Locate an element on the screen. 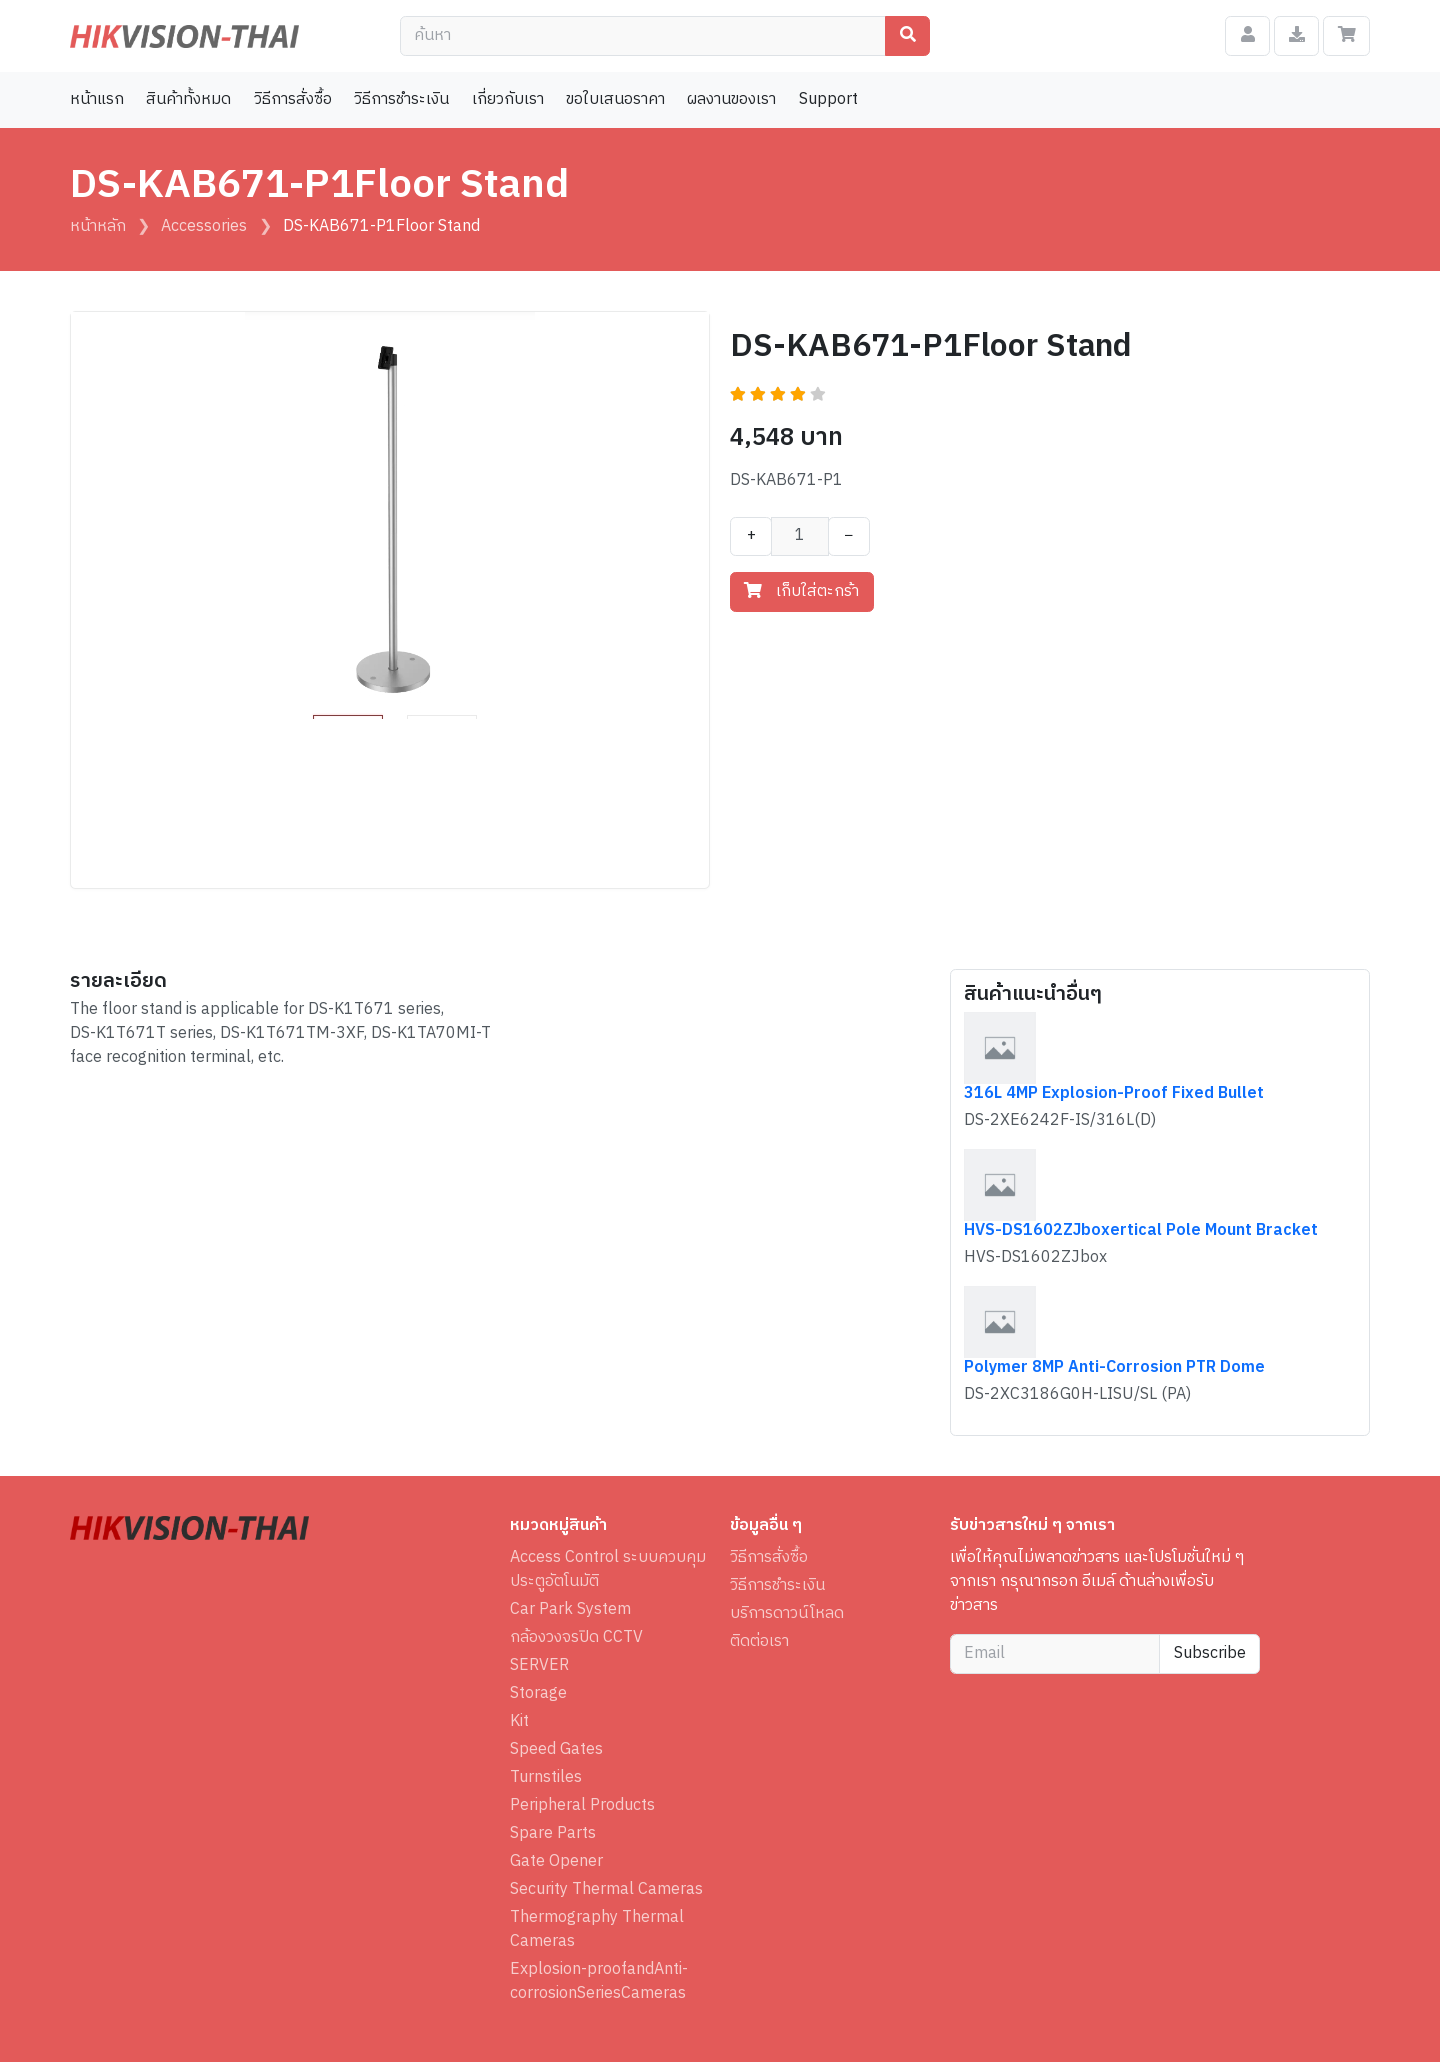 The height and width of the screenshot is (2062, 1440). สินค้าทั้งหมด is located at coordinates (188, 99).